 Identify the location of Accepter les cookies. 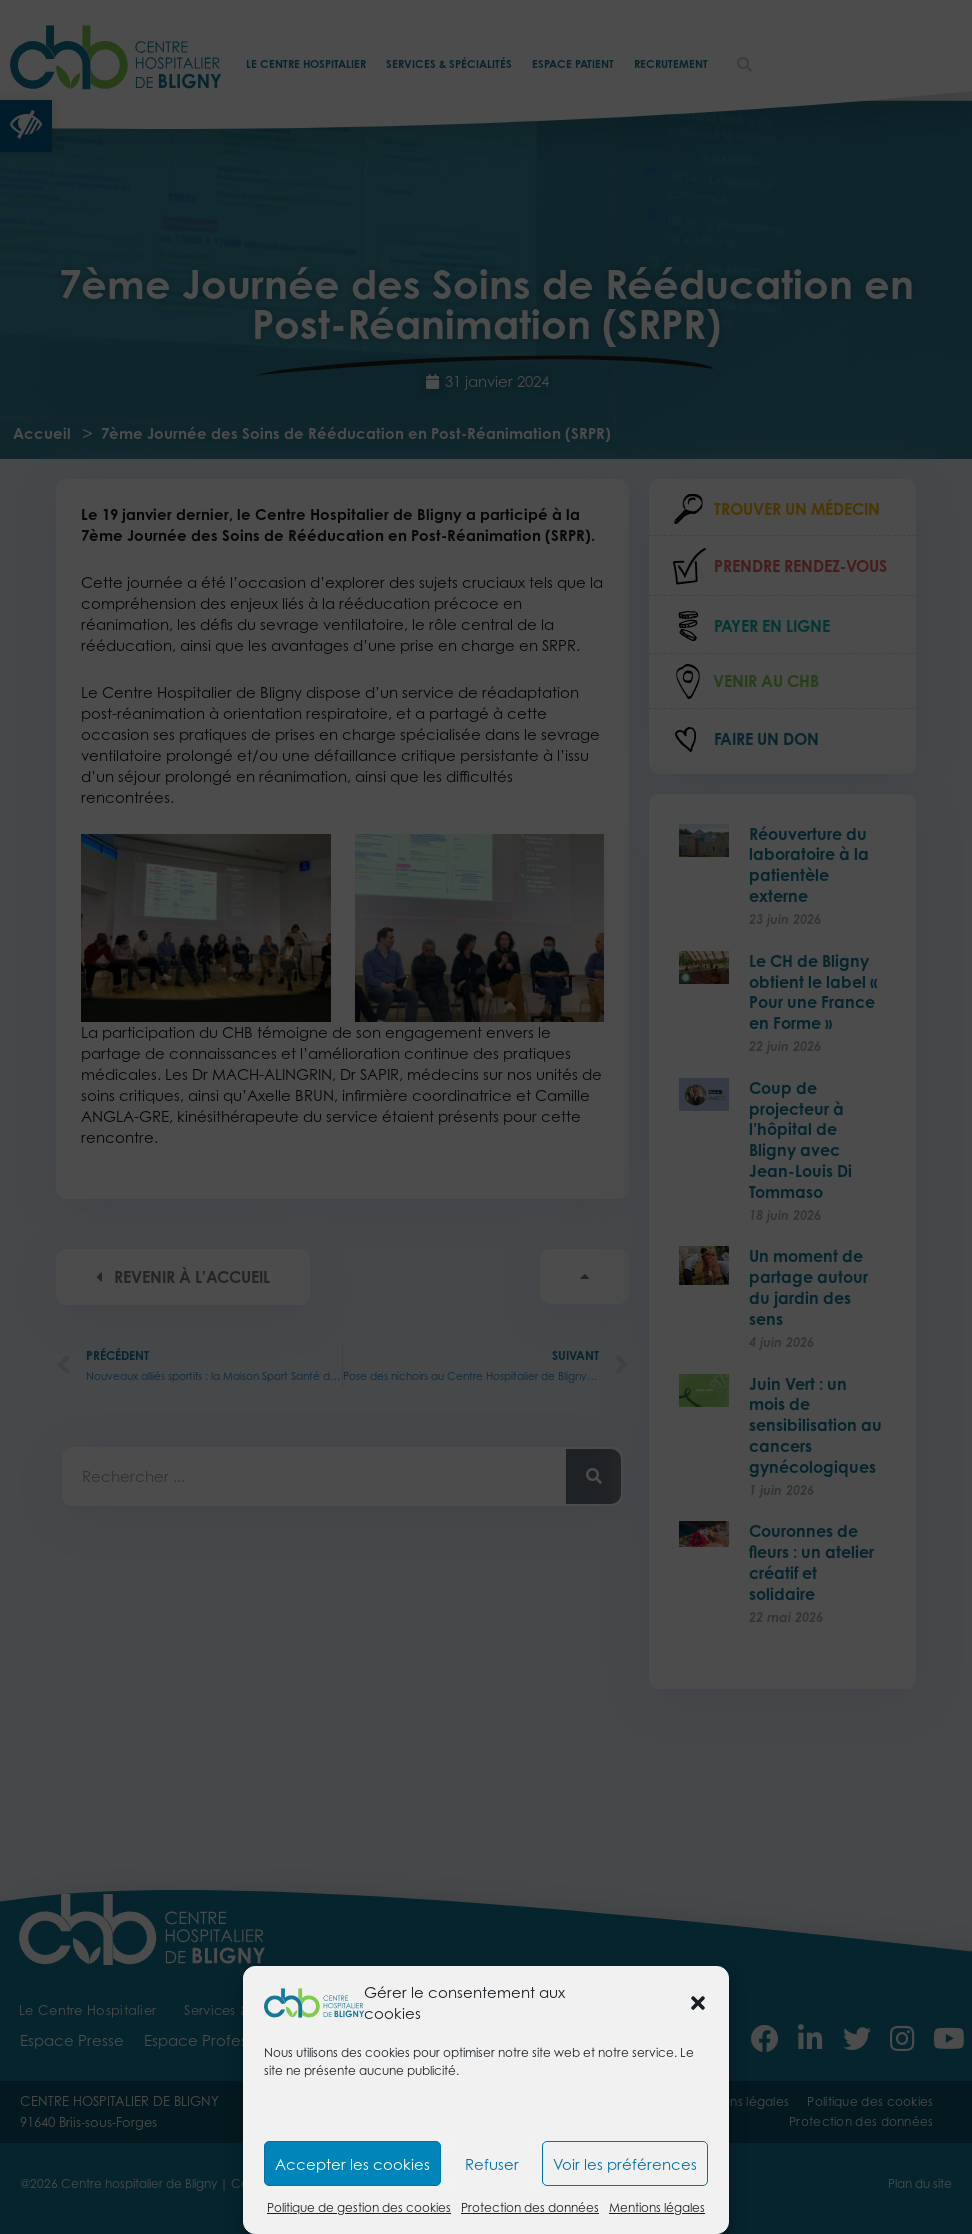
(352, 2164).